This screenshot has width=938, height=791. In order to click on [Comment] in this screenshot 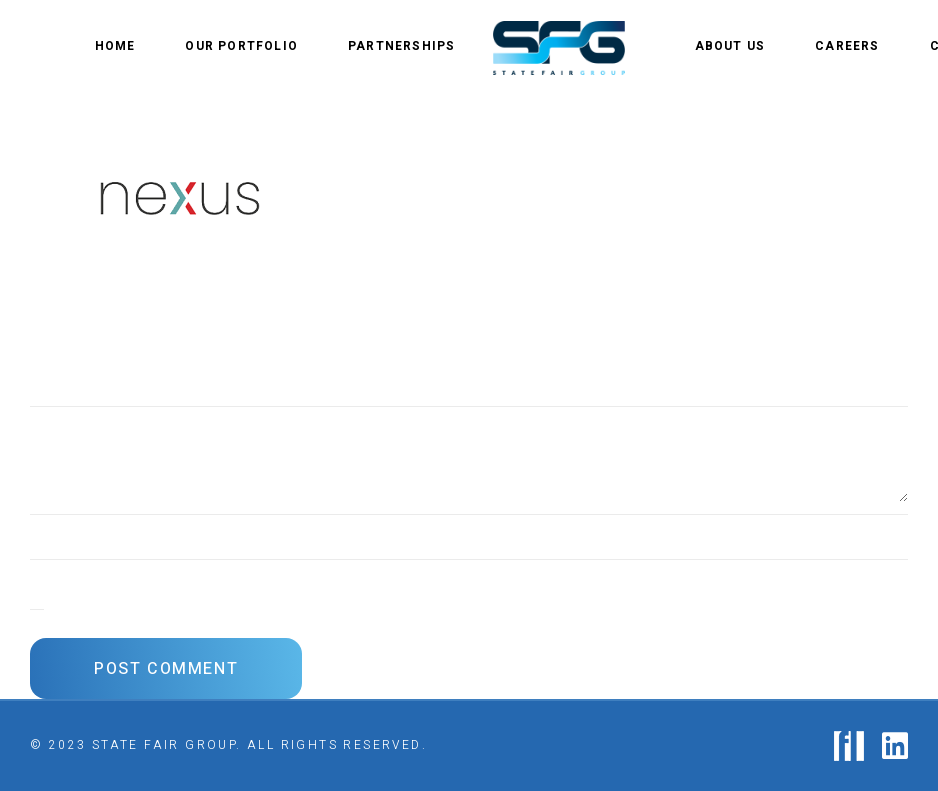, I will do `click(469, 454)`.